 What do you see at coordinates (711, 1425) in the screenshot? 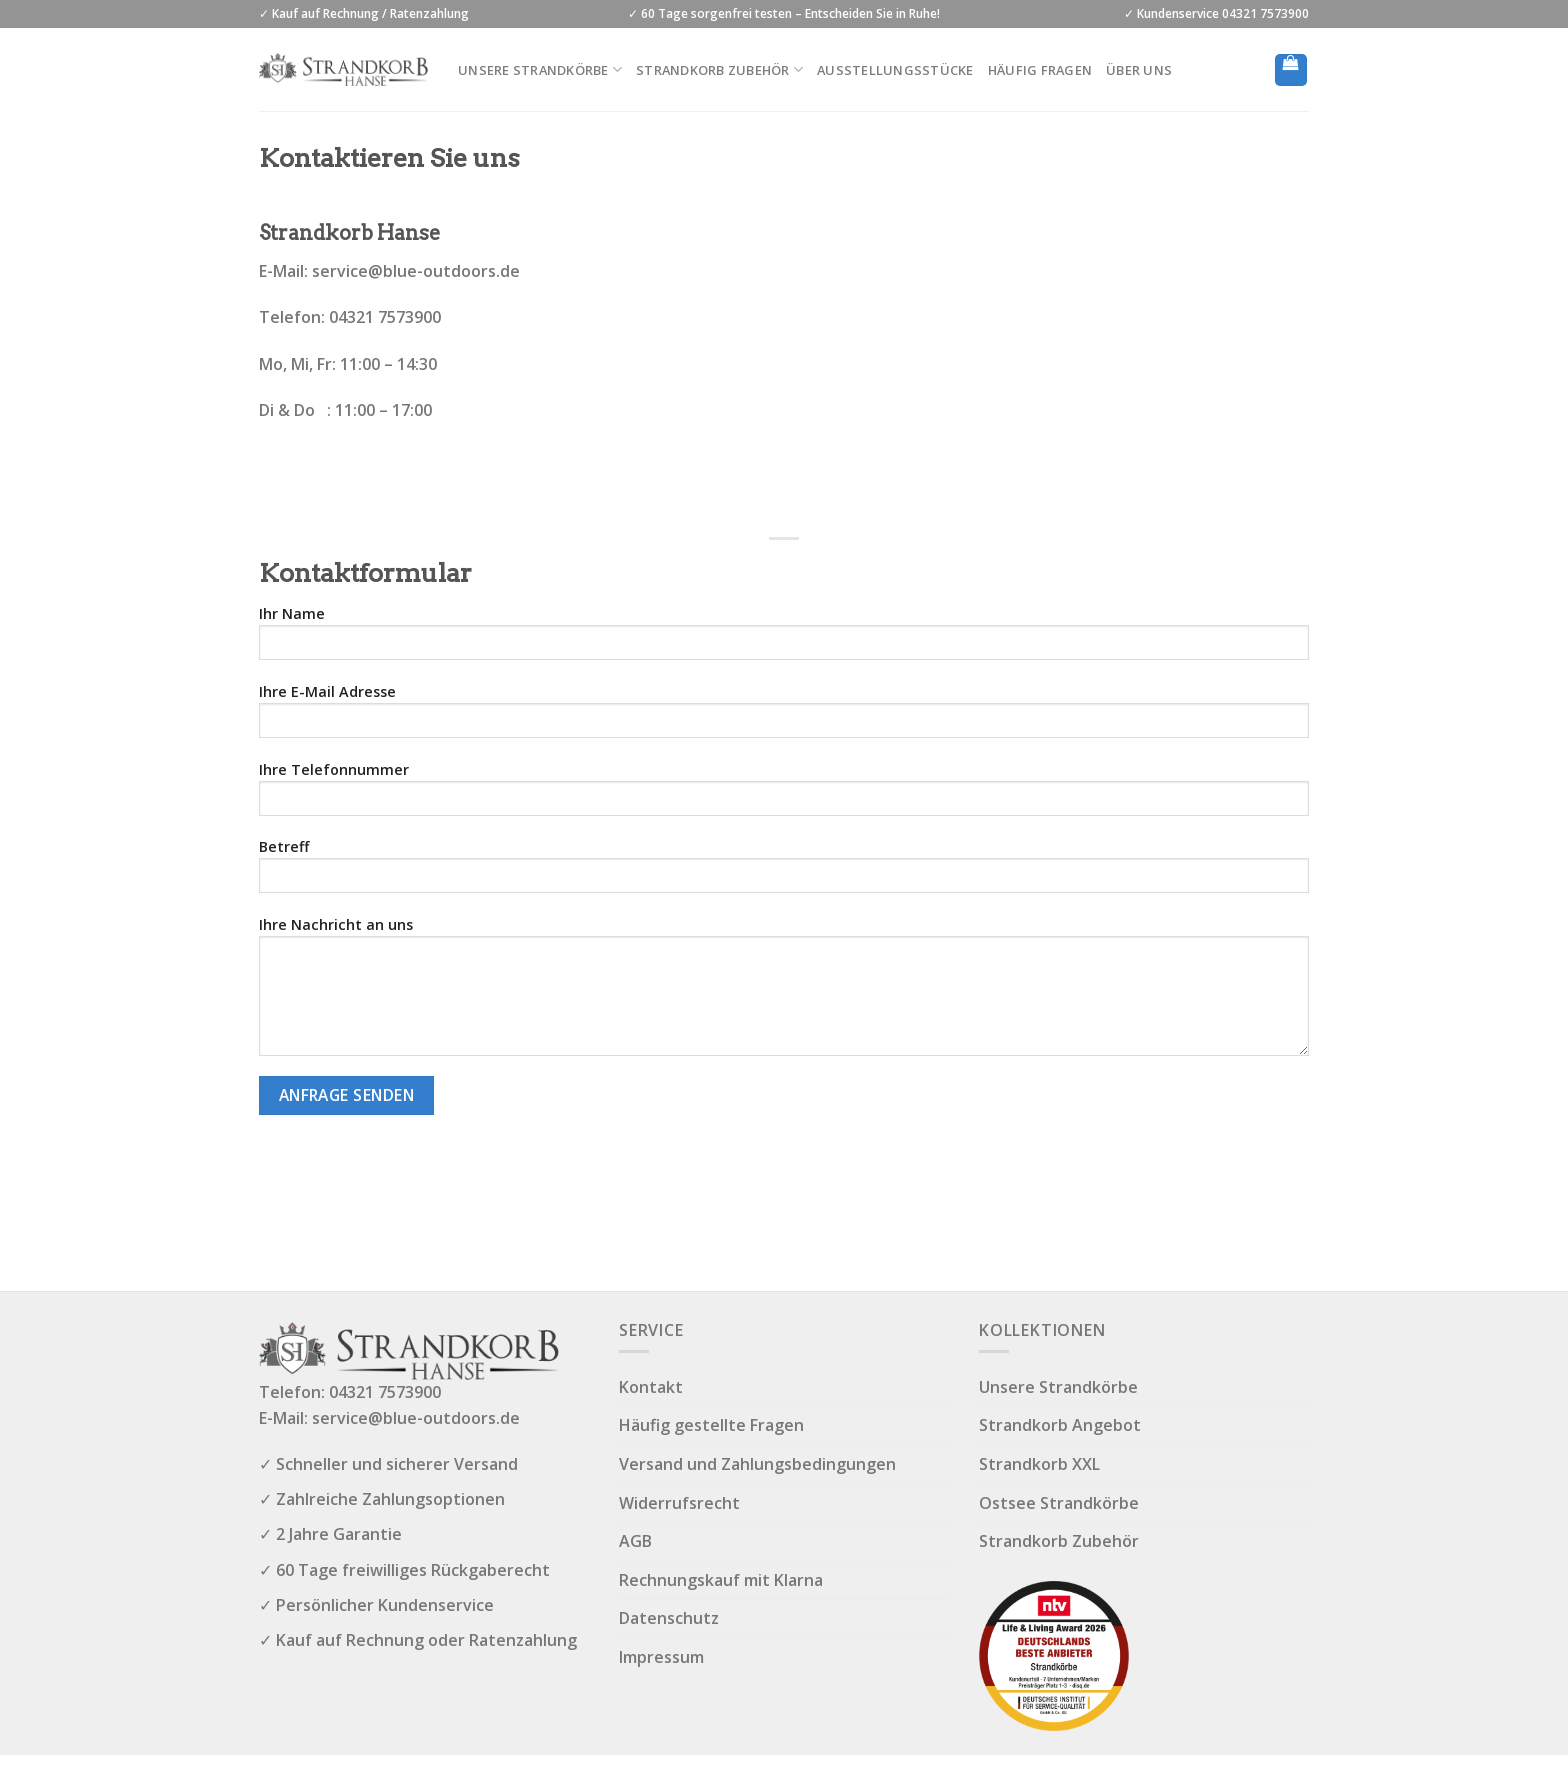
I see `Häufig gestellte Fragen` at bounding box center [711, 1425].